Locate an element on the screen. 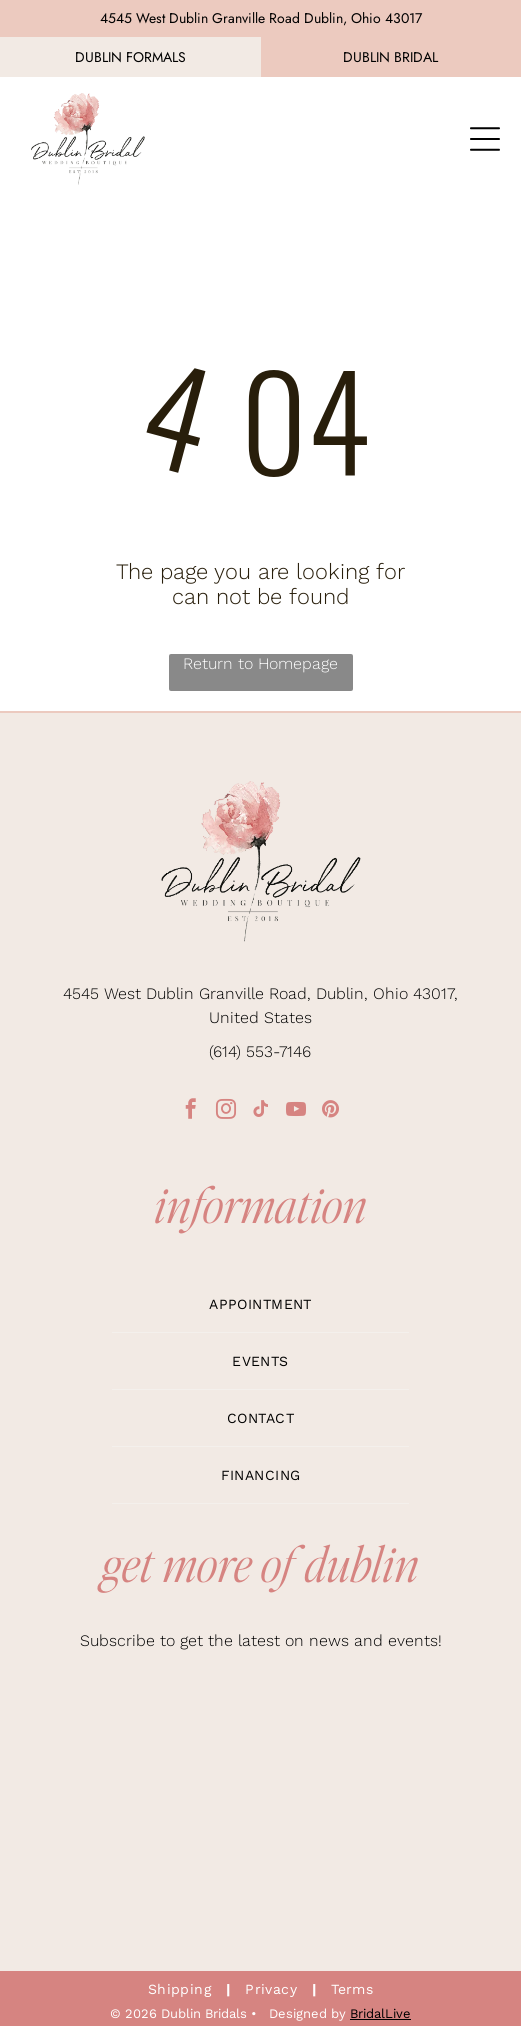  BridalLive is located at coordinates (380, 2013).